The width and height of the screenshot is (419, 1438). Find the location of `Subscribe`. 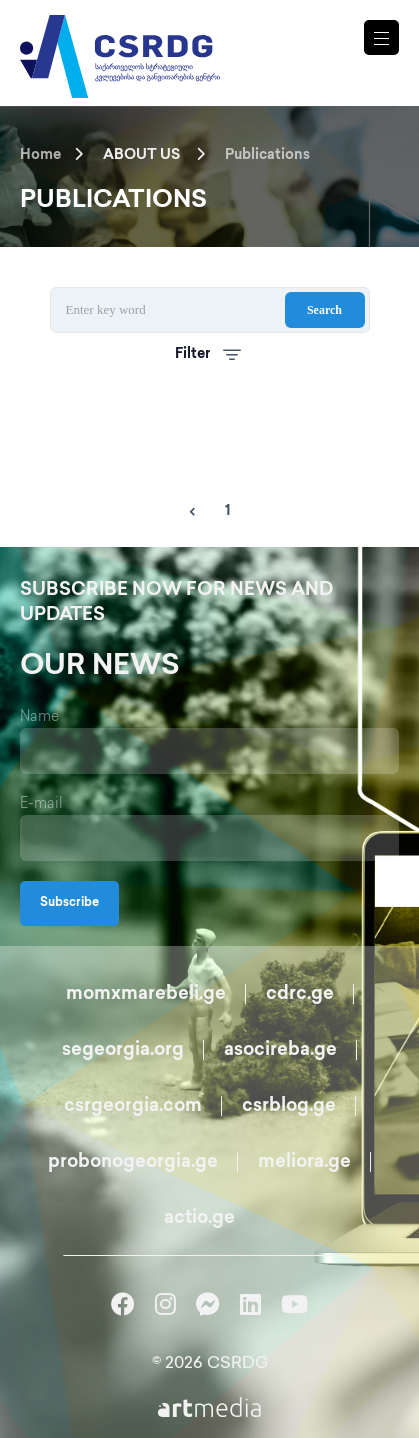

Subscribe is located at coordinates (69, 903).